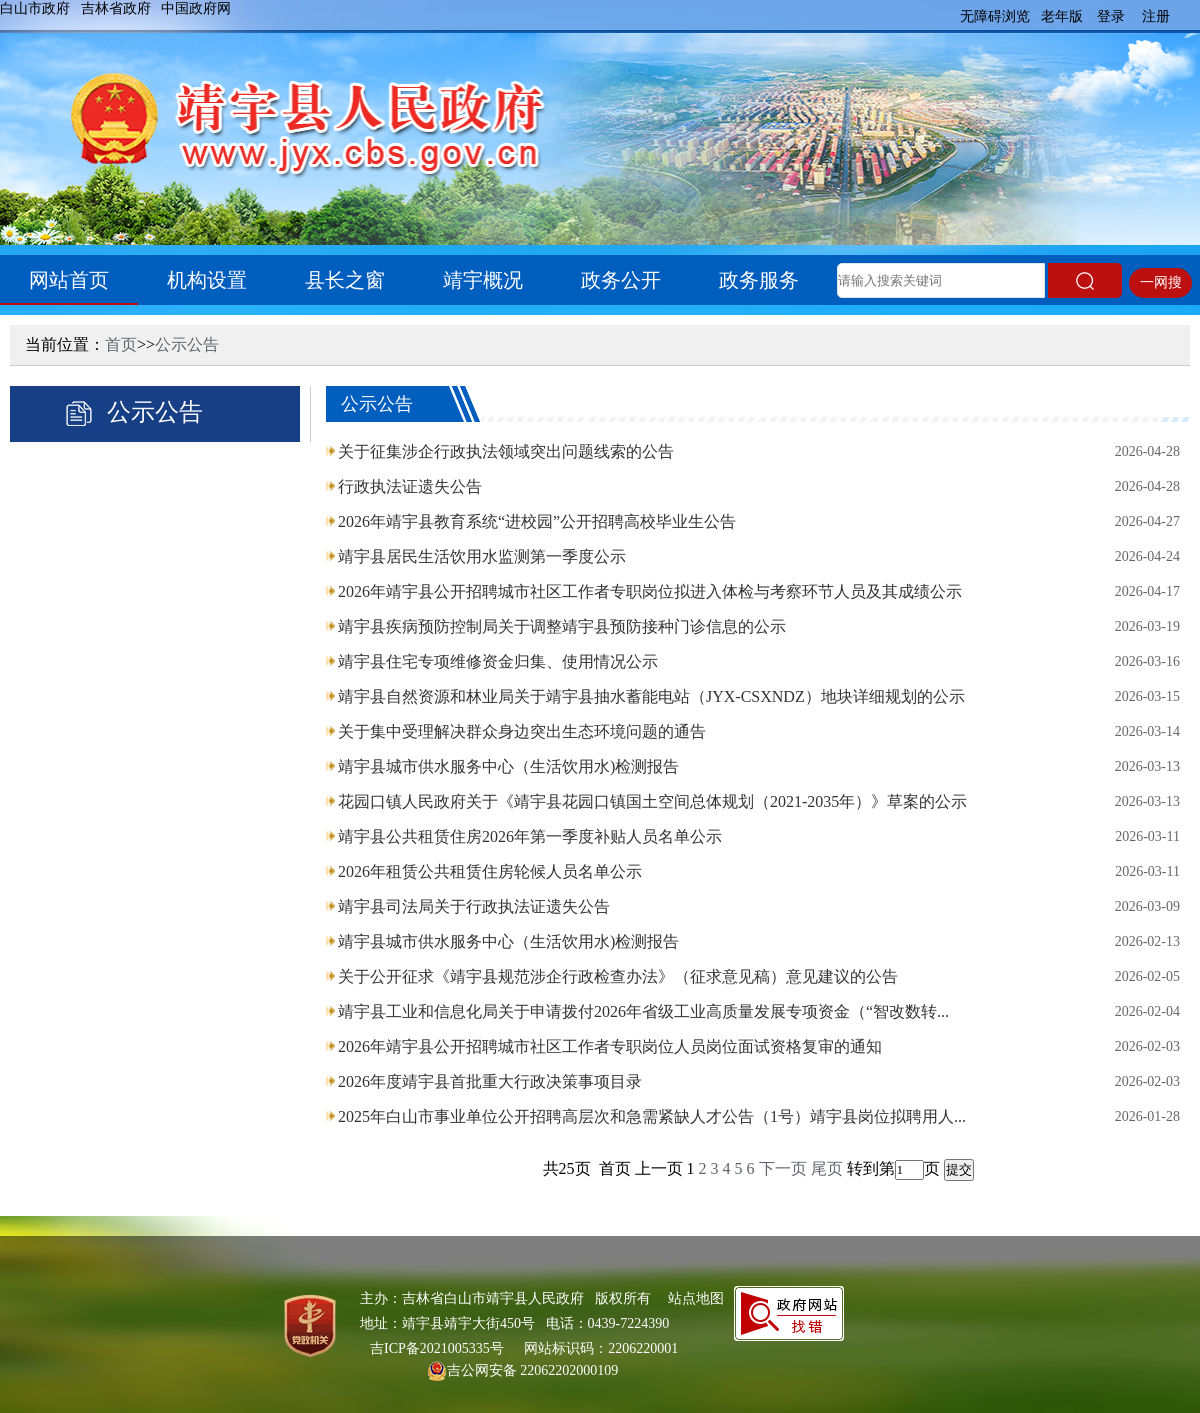  Describe the element at coordinates (651, 696) in the screenshot. I see `靖宇县自然资源和林业局关于靖宇县抽水蓄能电站（JYX-CSXNDZ）地块详细规划的公示` at that location.